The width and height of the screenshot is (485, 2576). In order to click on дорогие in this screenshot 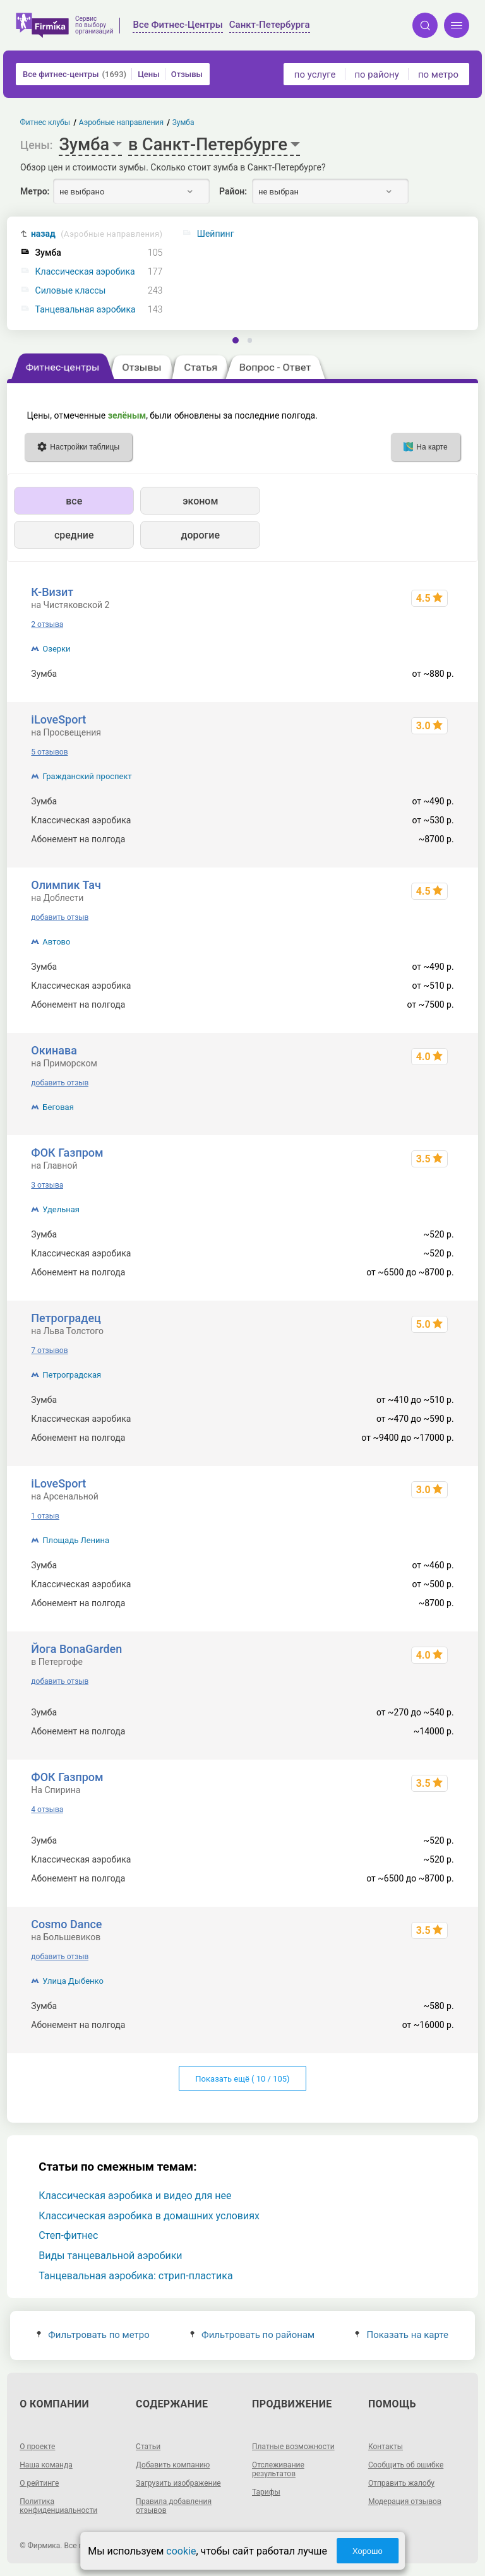, I will do `click(200, 535)`.